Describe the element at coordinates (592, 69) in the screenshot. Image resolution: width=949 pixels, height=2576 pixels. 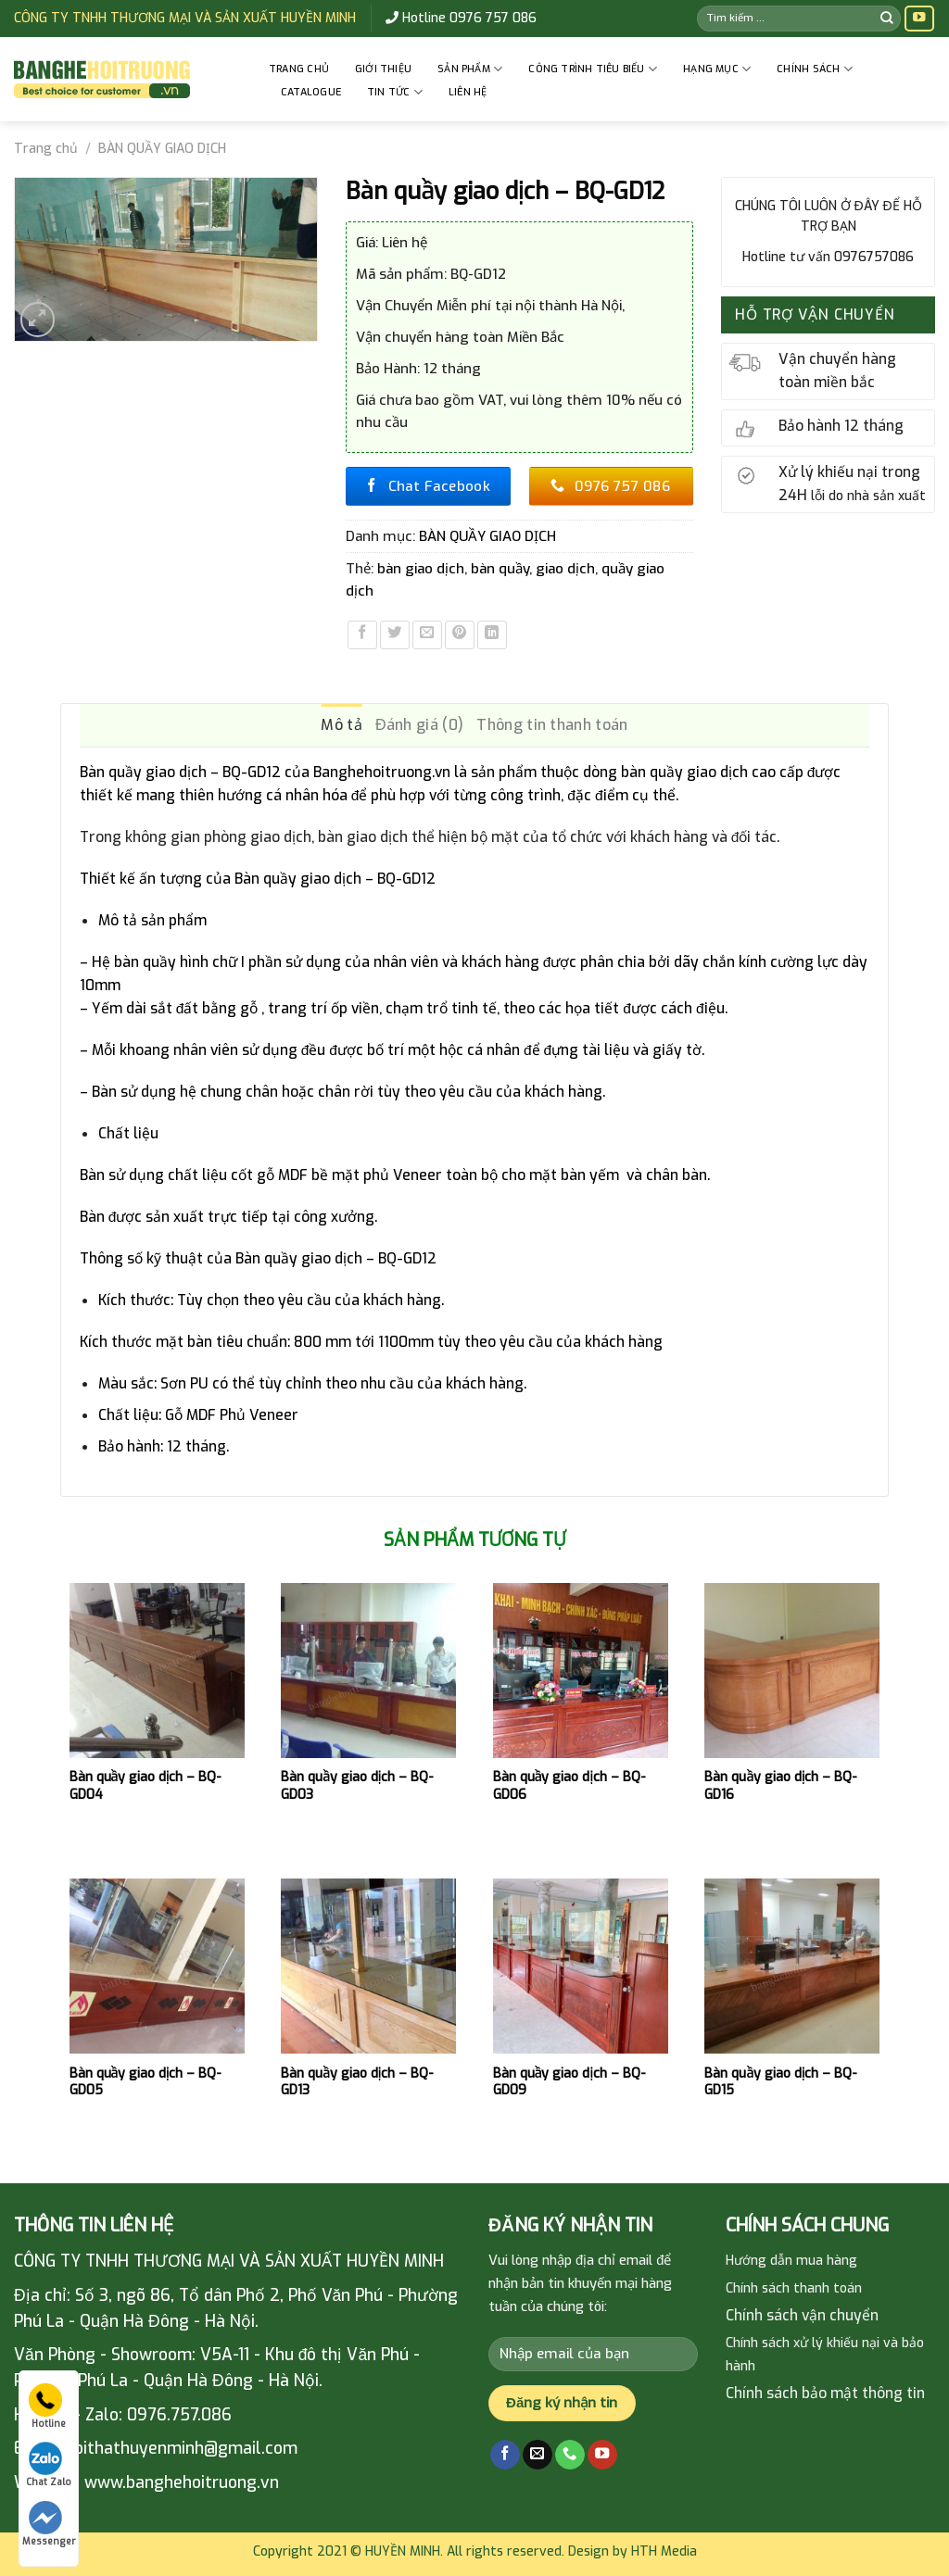
I see `CÔNG TRÌNH TIÊU BIỂU` at that location.